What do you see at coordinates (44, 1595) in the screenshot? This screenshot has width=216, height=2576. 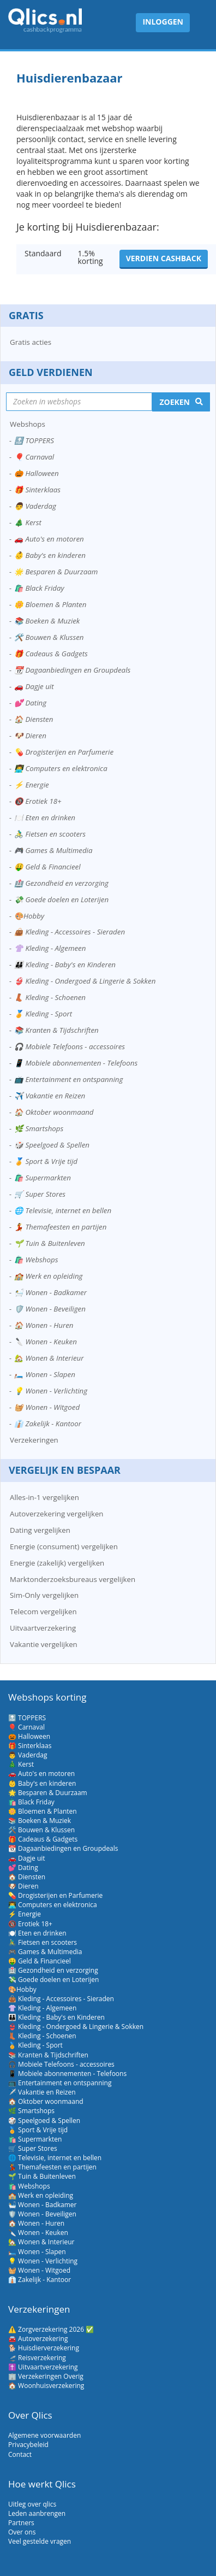 I see `Sim-Only vergelijken` at bounding box center [44, 1595].